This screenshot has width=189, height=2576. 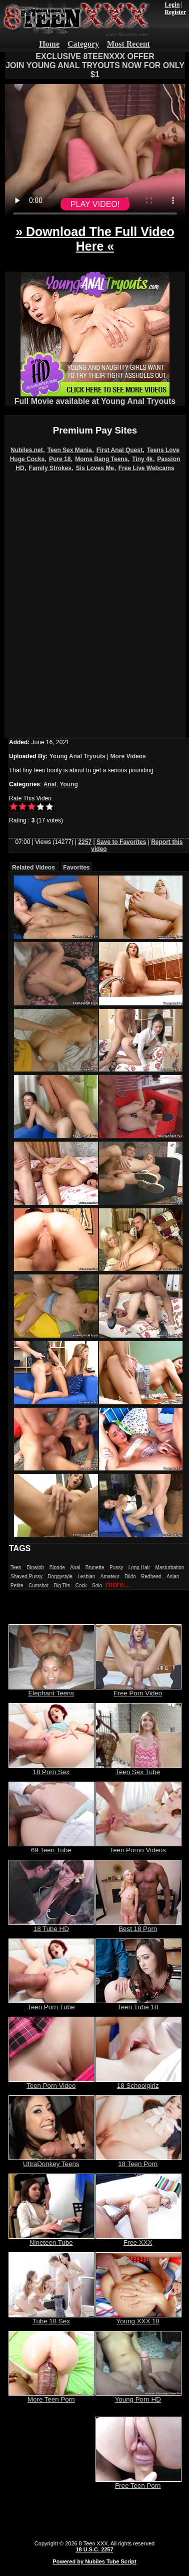 I want to click on Doggystyle, so click(x=60, y=1576).